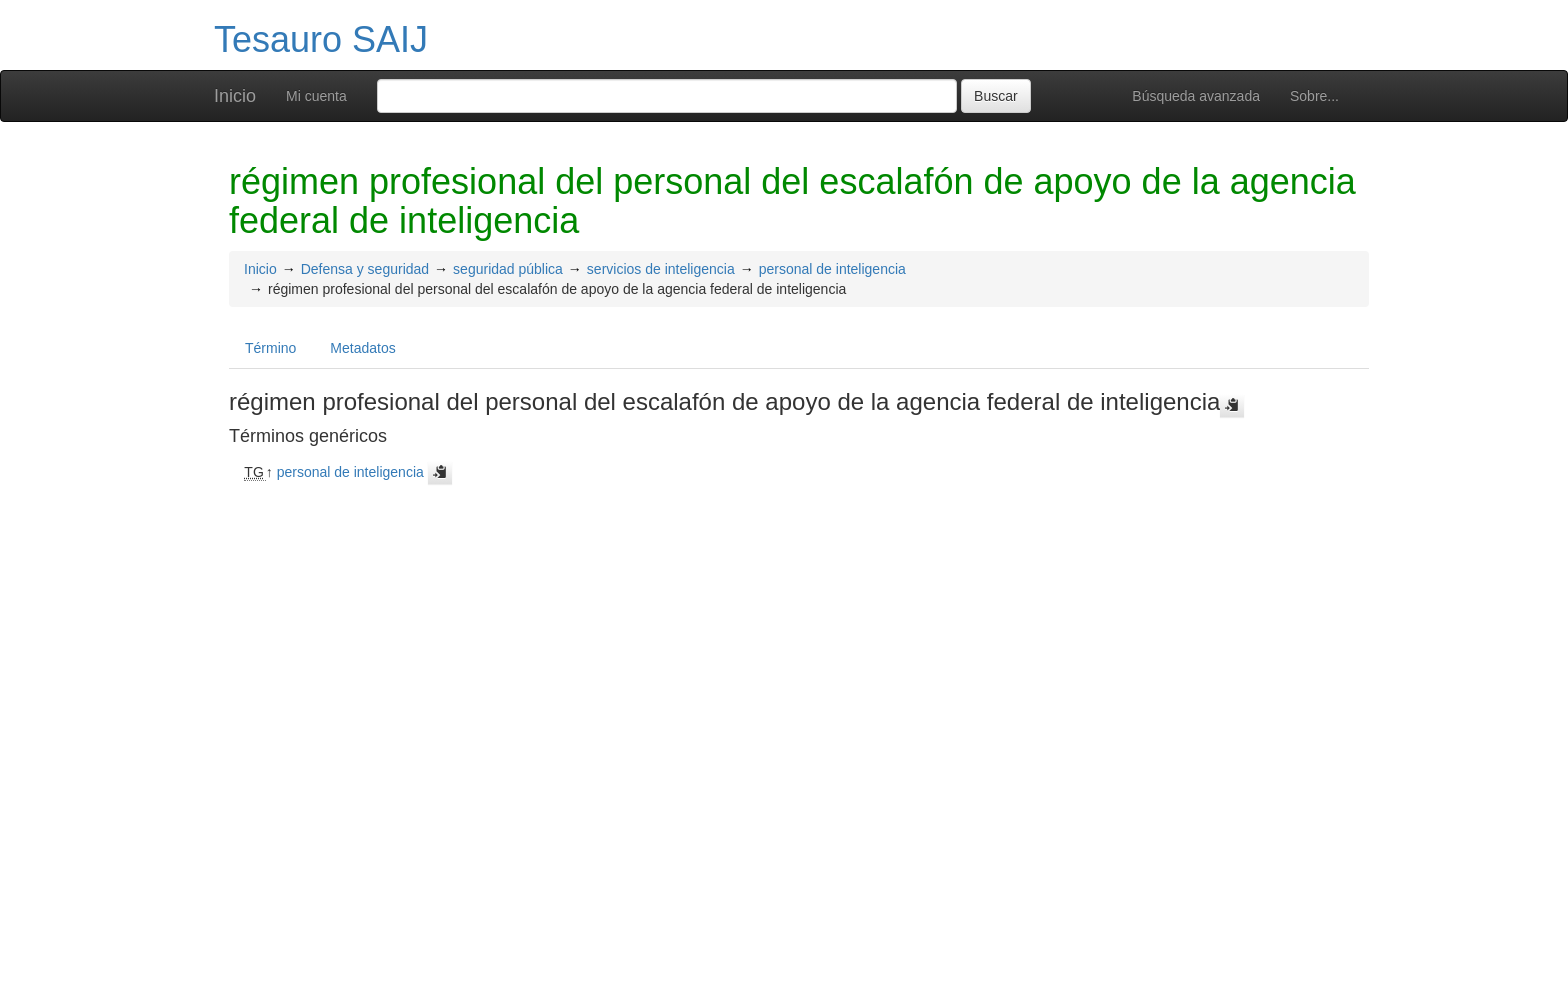 The height and width of the screenshot is (987, 1568). Describe the element at coordinates (1314, 96) in the screenshot. I see `Sobre...` at that location.